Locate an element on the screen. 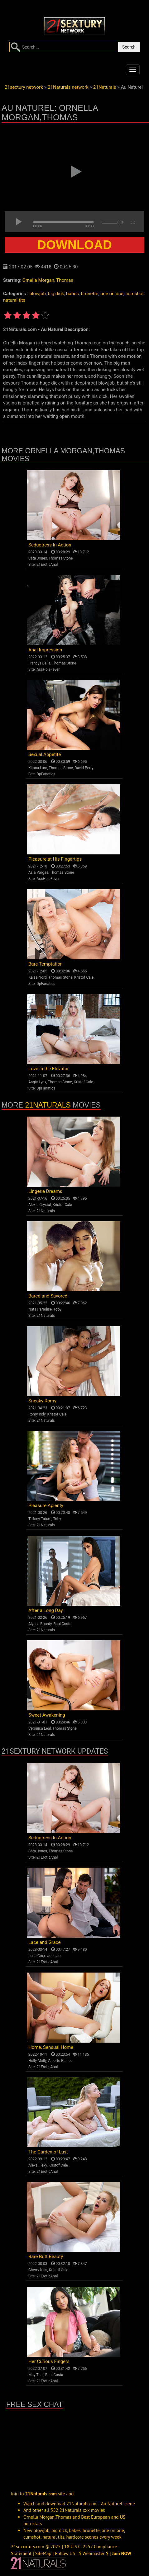  Angie Lynx is located at coordinates (37, 1082).